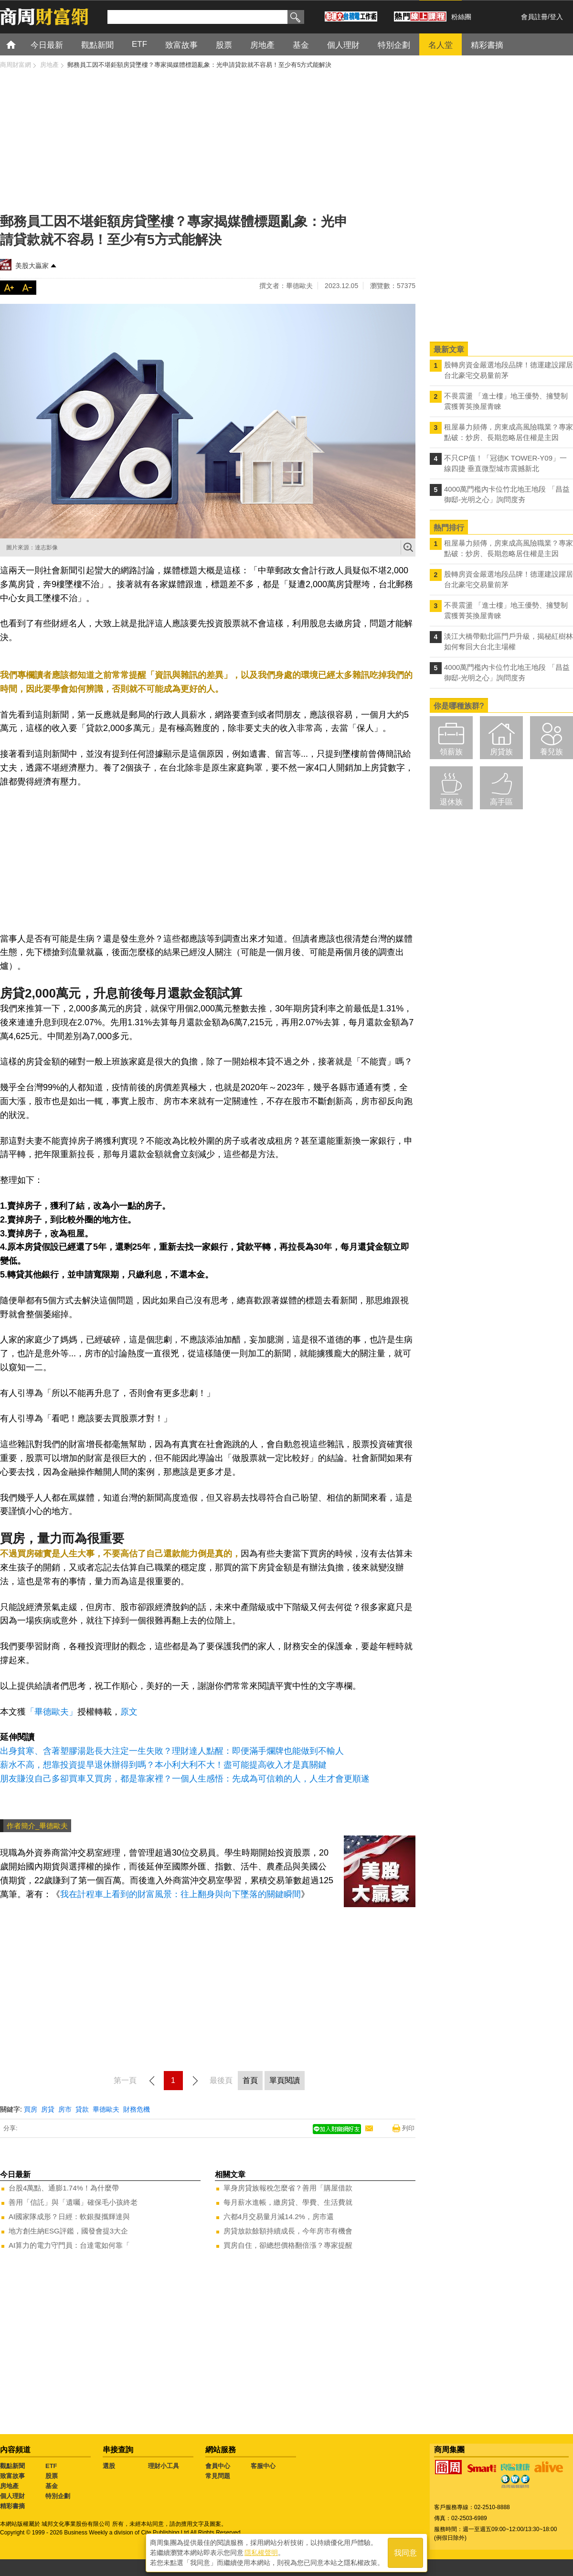  I want to click on 特別企劃, so click(57, 2496).